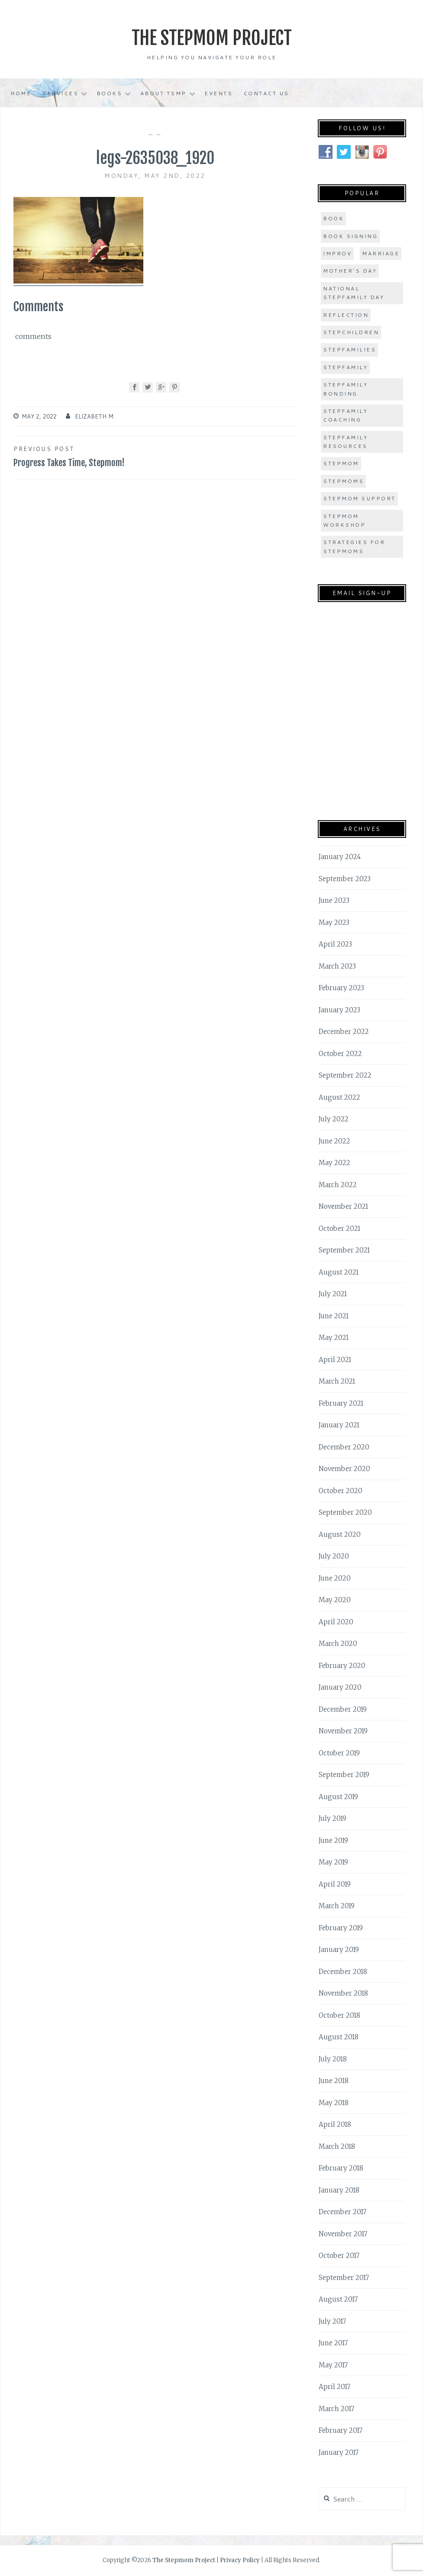 The width and height of the screenshot is (423, 2576). What do you see at coordinates (333, 218) in the screenshot?
I see `book` at bounding box center [333, 218].